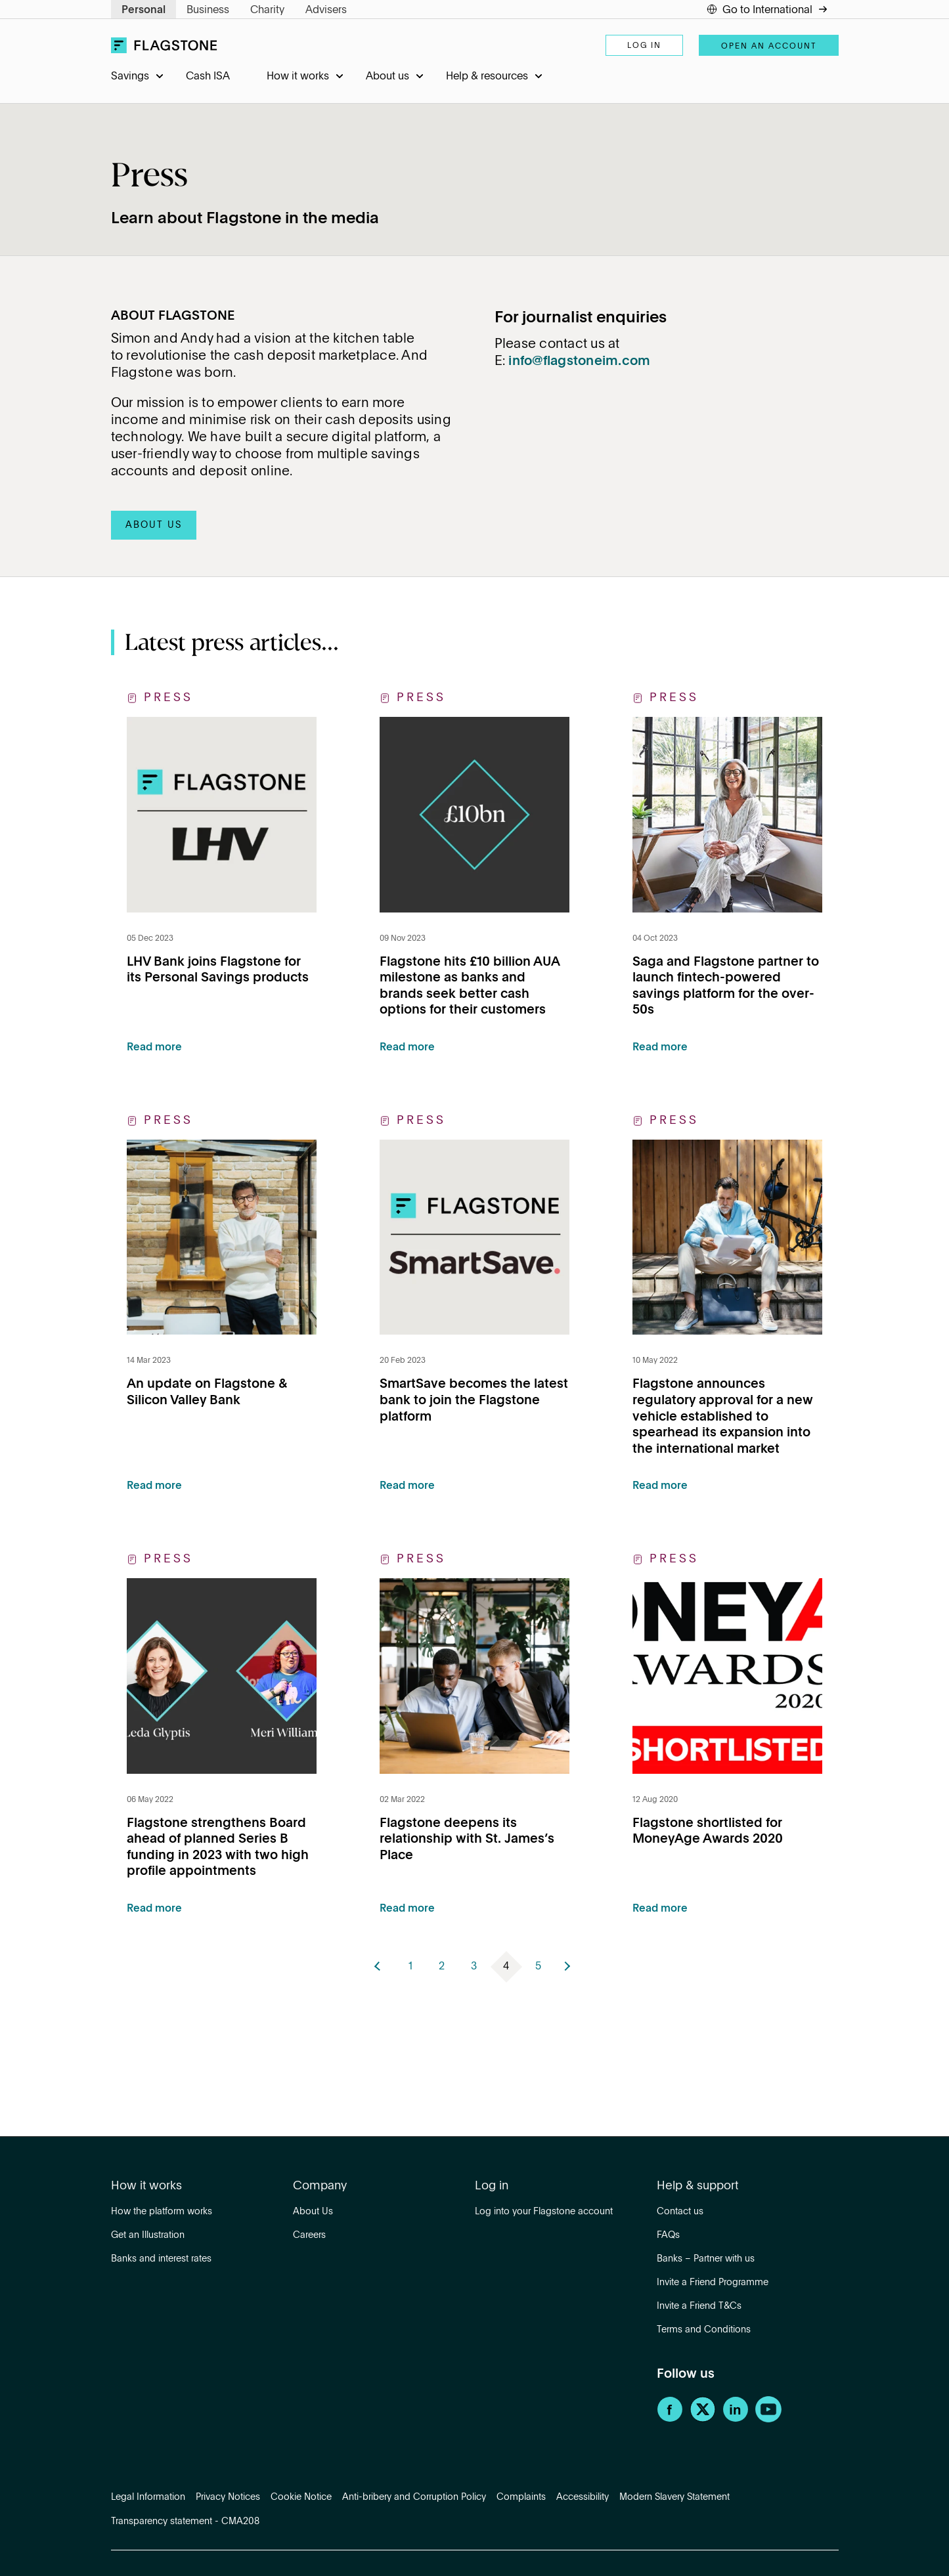 The height and width of the screenshot is (2576, 949). What do you see at coordinates (208, 10) in the screenshot?
I see `Business` at bounding box center [208, 10].